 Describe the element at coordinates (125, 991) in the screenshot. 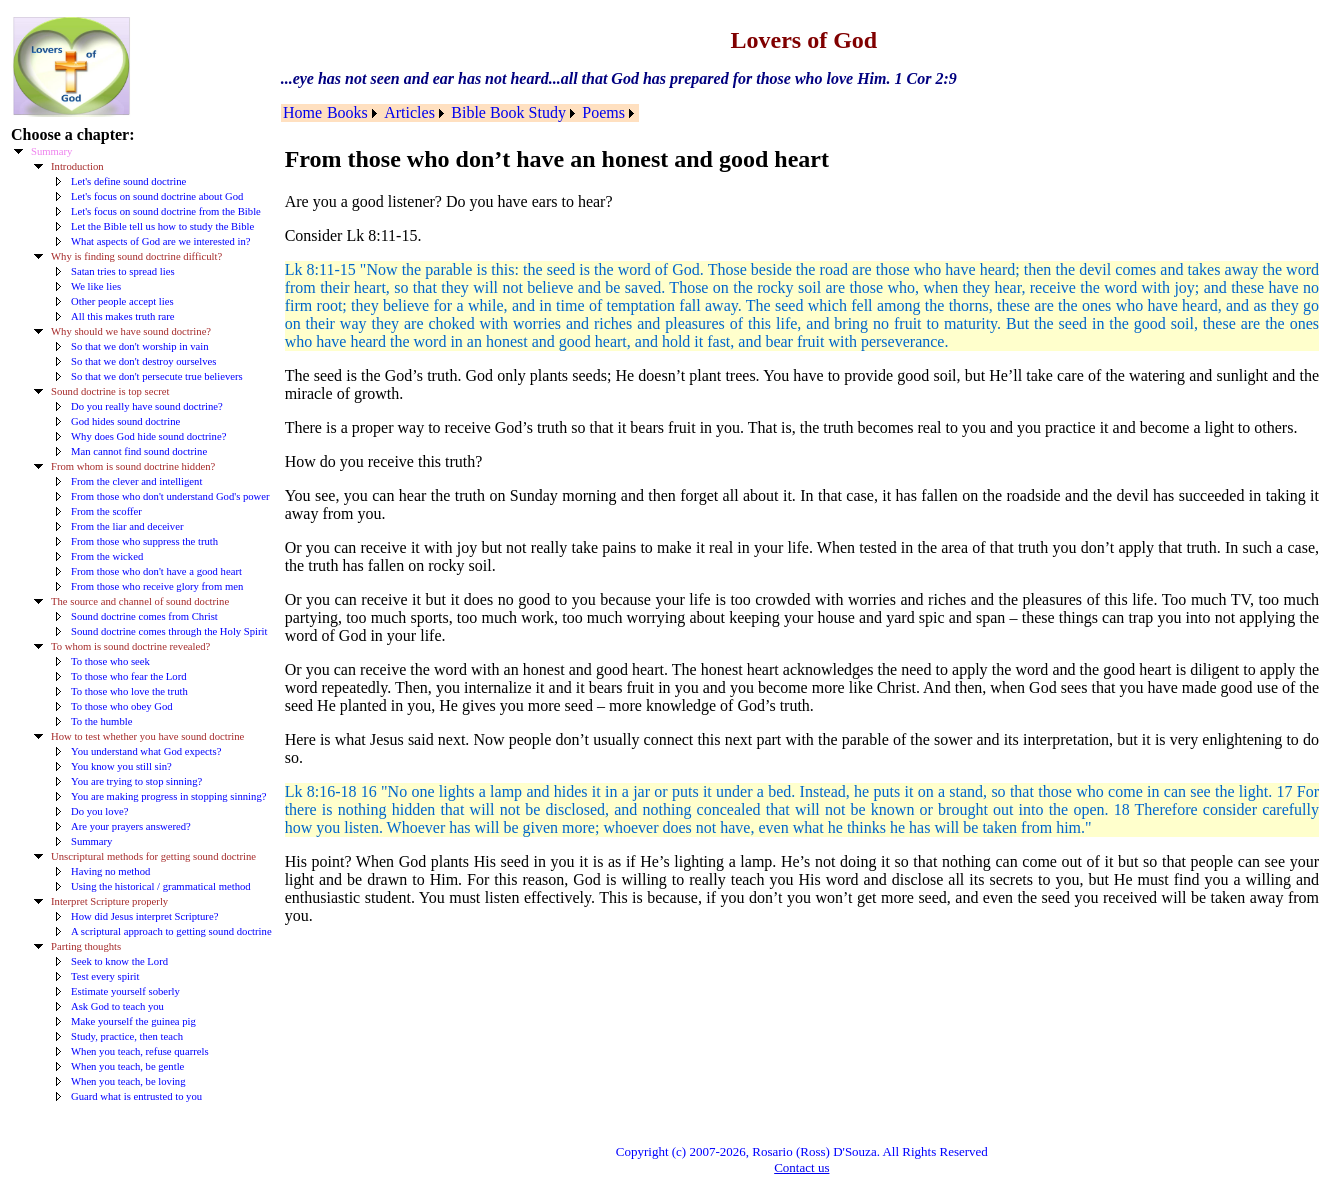

I see `Estimate yourself soberly` at that location.